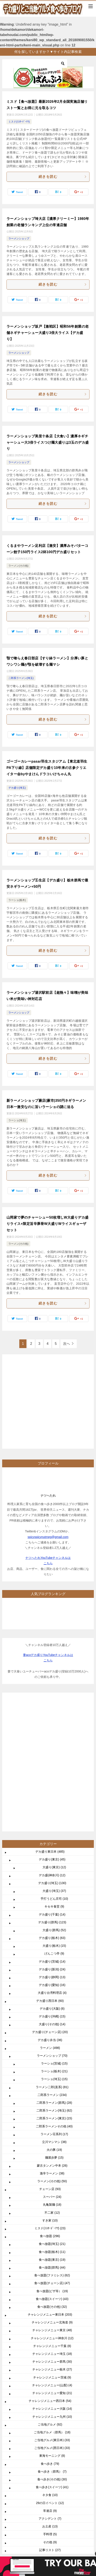 This screenshot has height=2576, width=96. Describe the element at coordinates (54, 2071) in the screenshot. I see `ラーショ(栃木) (21)` at that location.